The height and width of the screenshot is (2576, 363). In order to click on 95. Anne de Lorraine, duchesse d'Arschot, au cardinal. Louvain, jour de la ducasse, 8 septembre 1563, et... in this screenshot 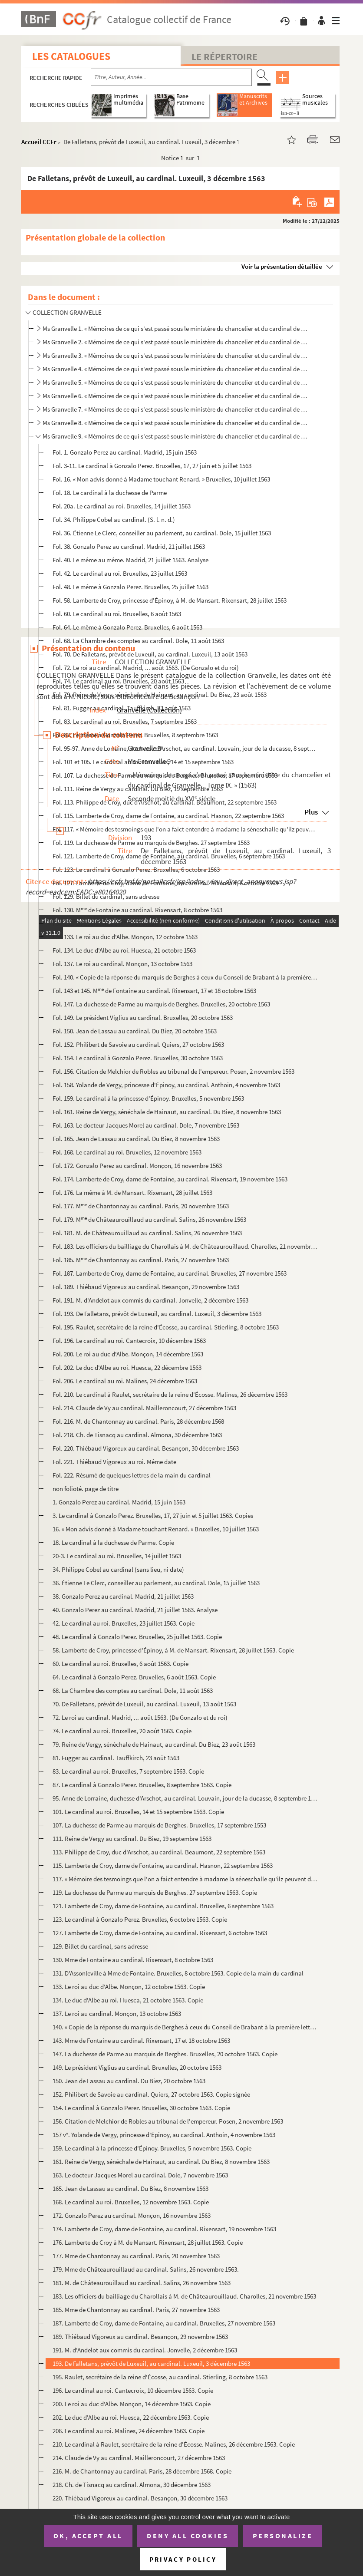, I will do `click(185, 1798)`.